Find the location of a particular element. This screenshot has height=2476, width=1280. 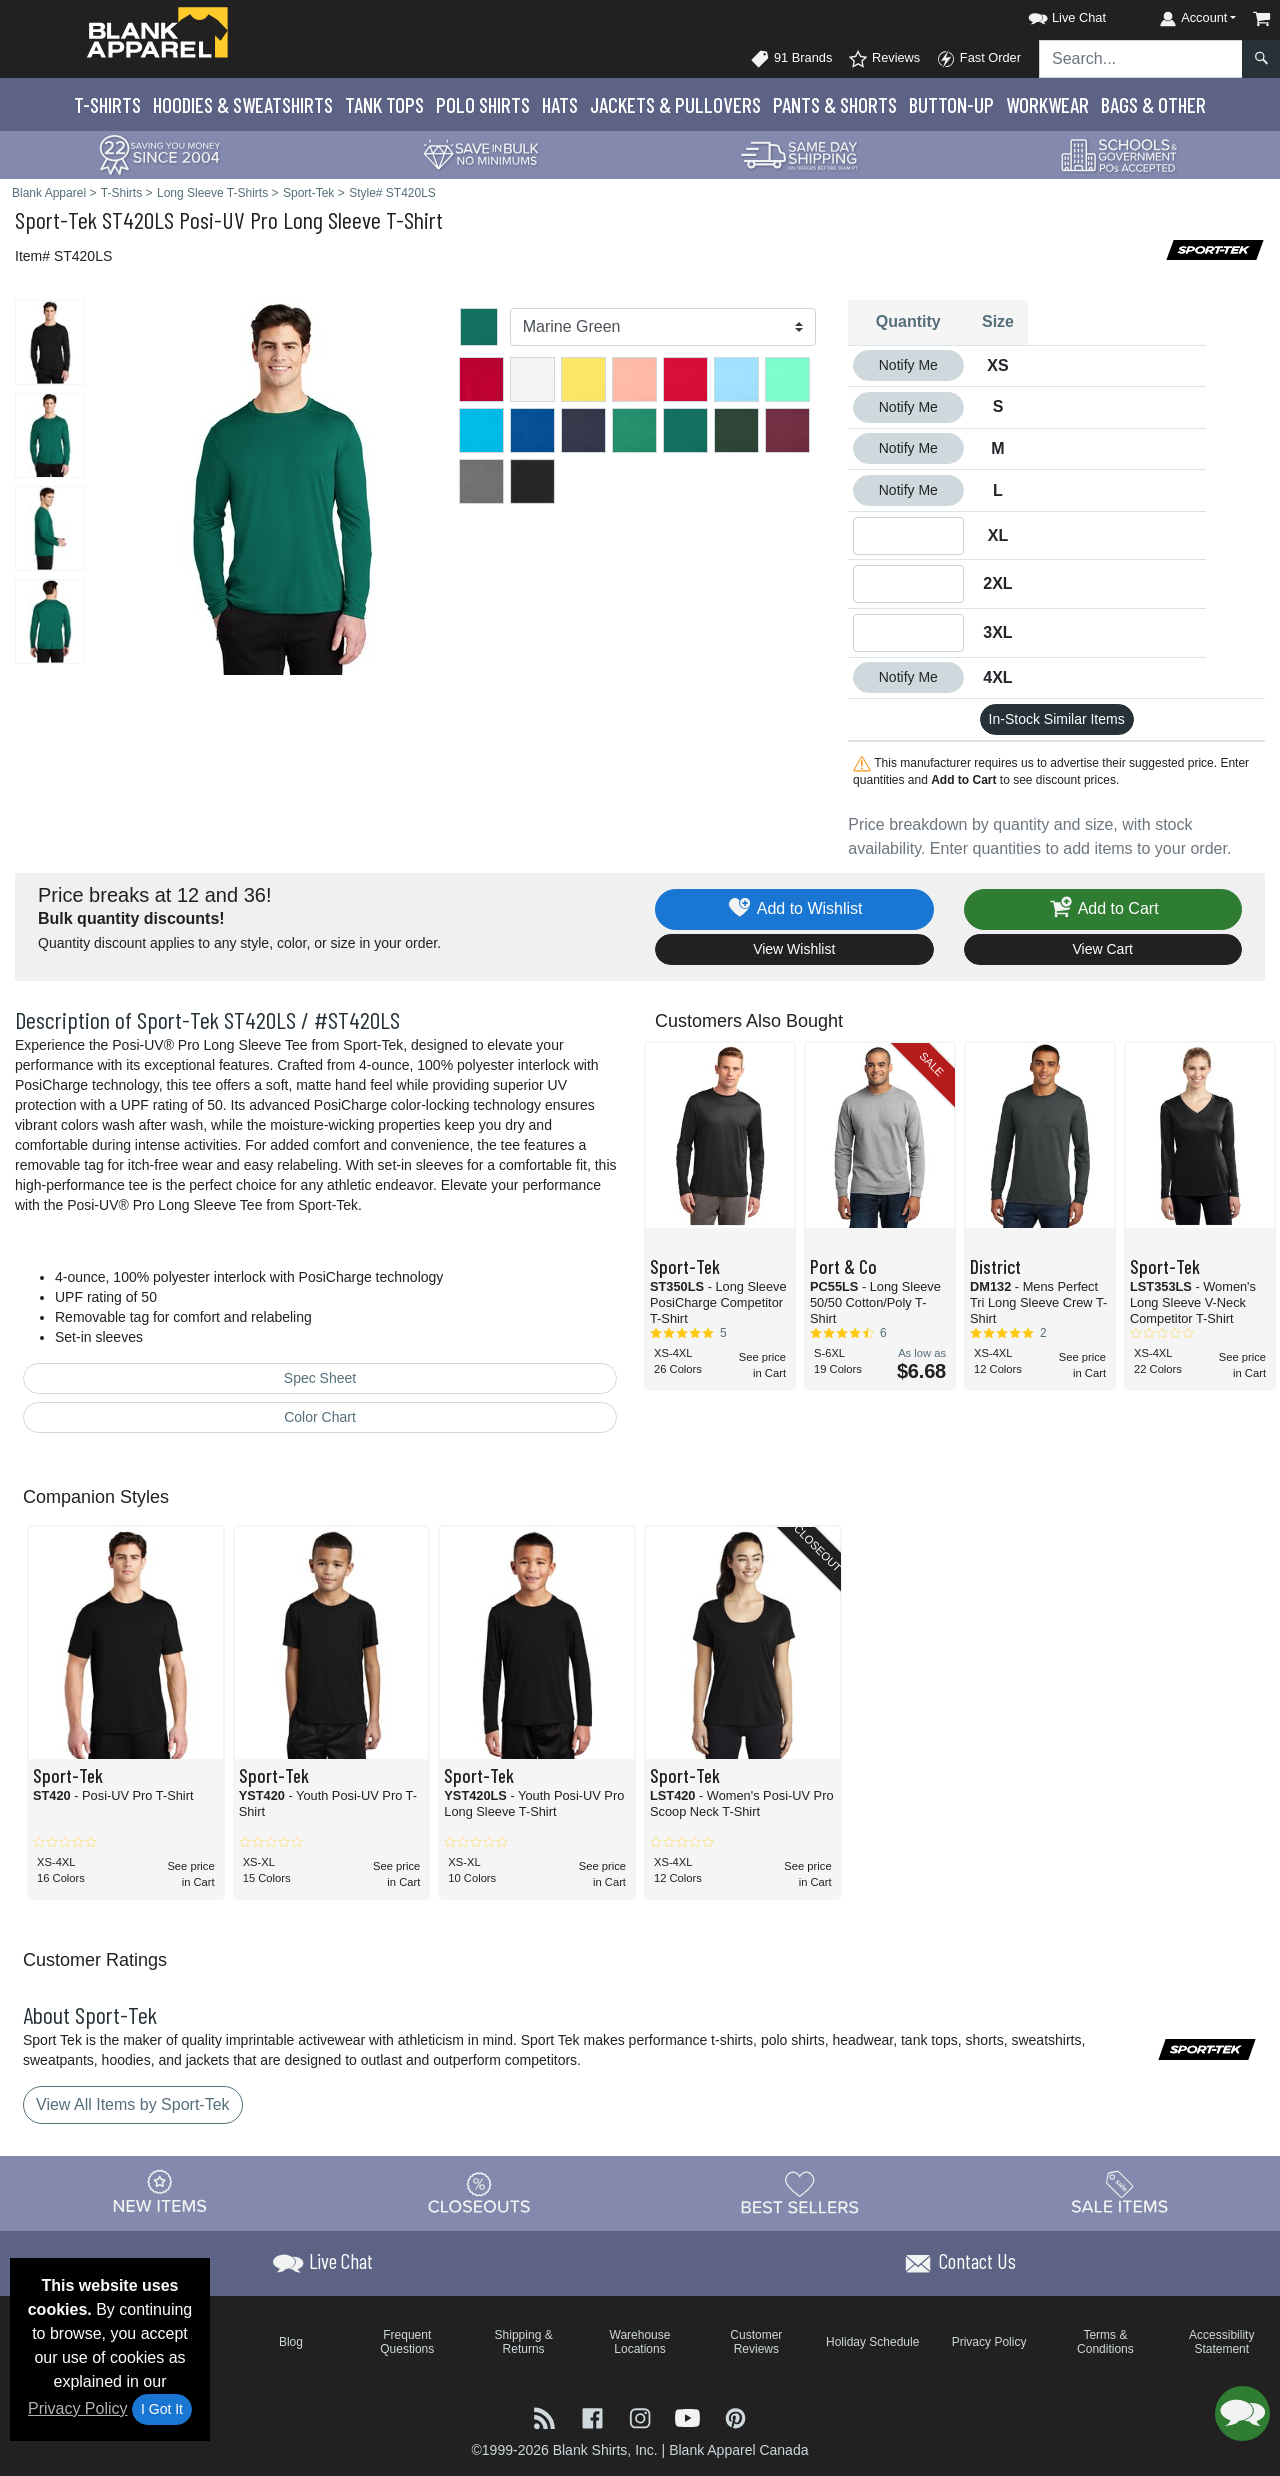

View Cart is located at coordinates (1103, 949).